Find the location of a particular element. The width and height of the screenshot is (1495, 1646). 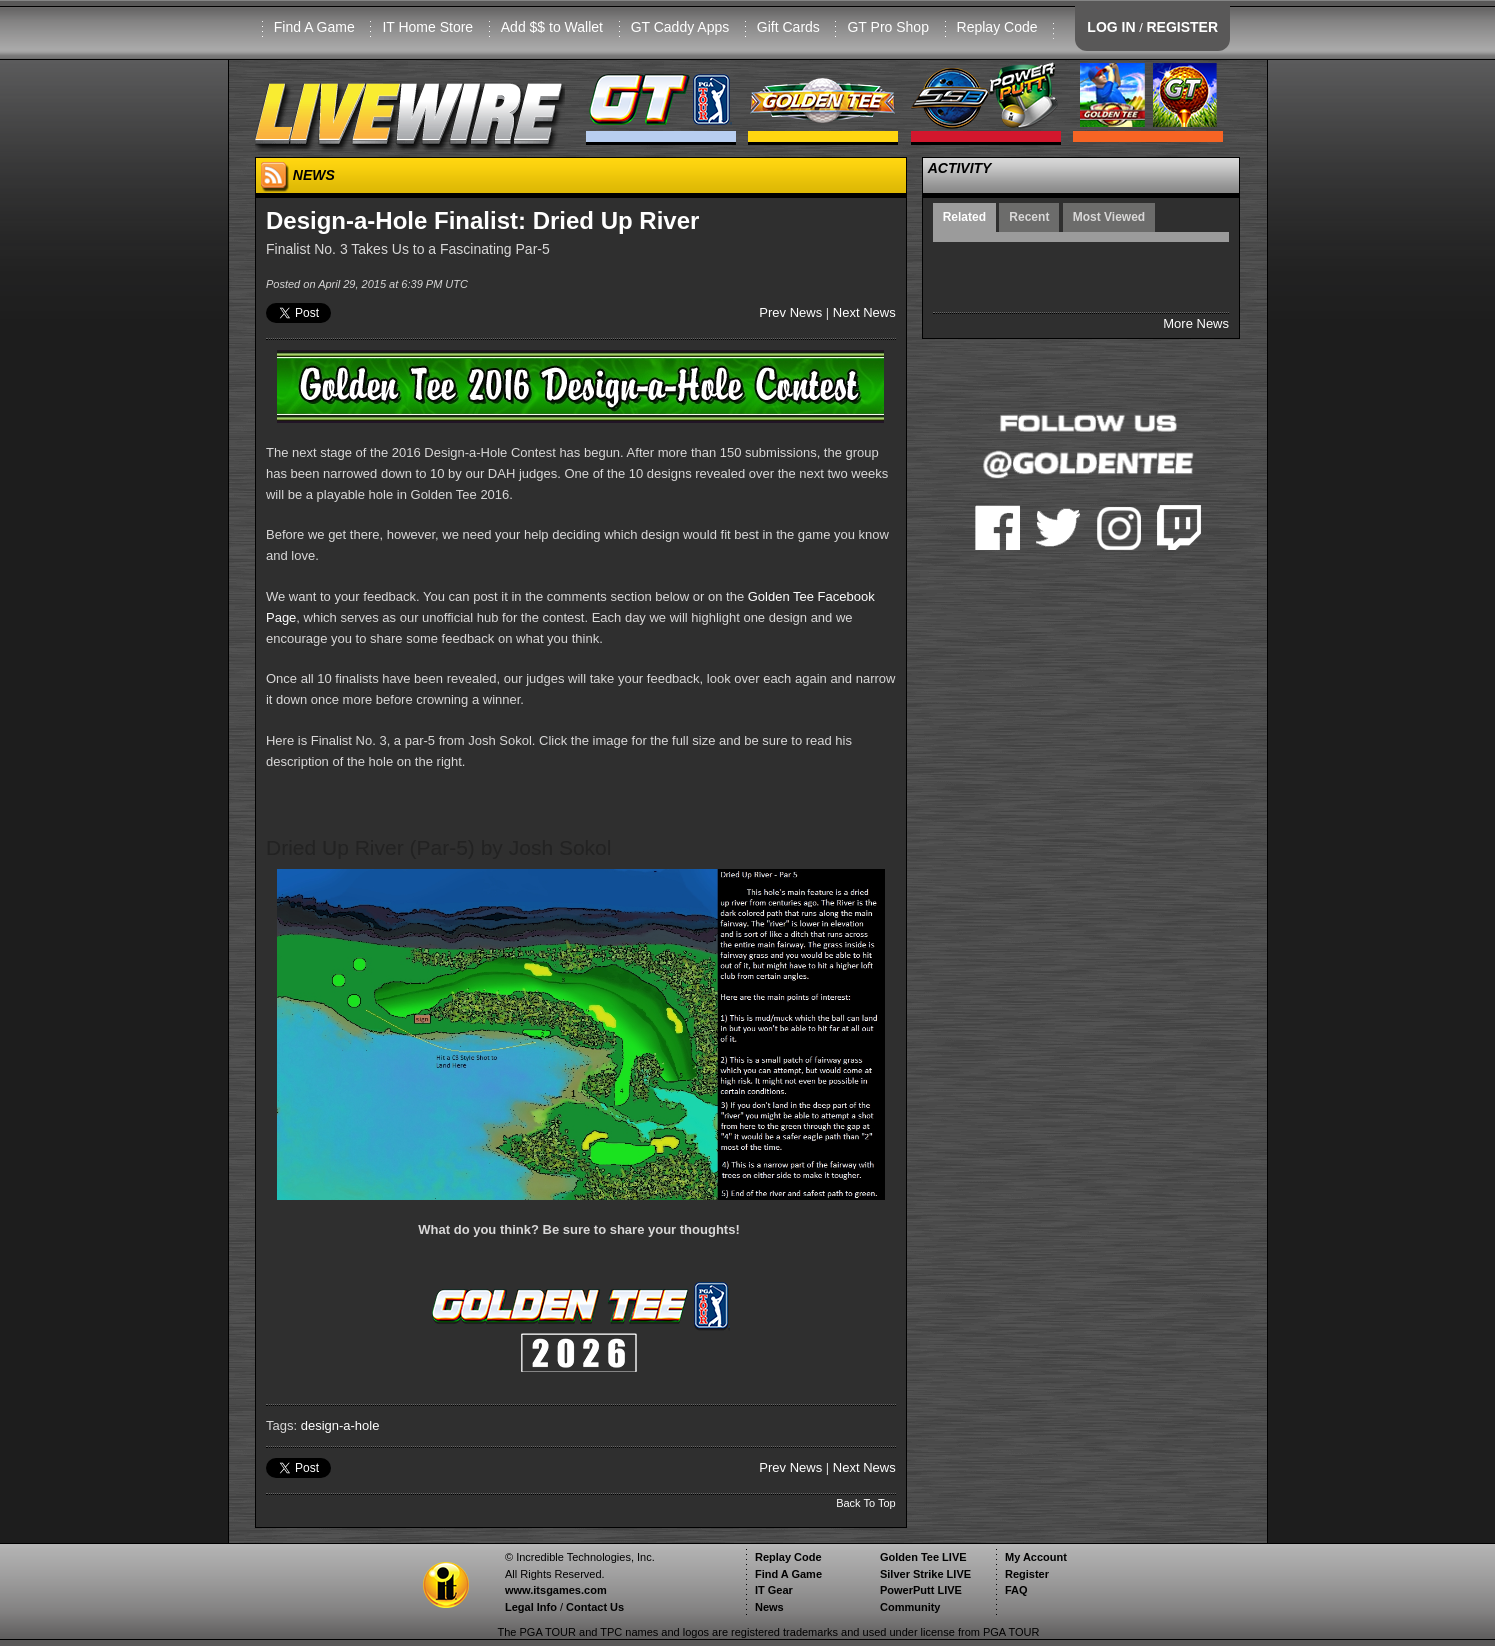

FAQ is located at coordinates (1016, 1590).